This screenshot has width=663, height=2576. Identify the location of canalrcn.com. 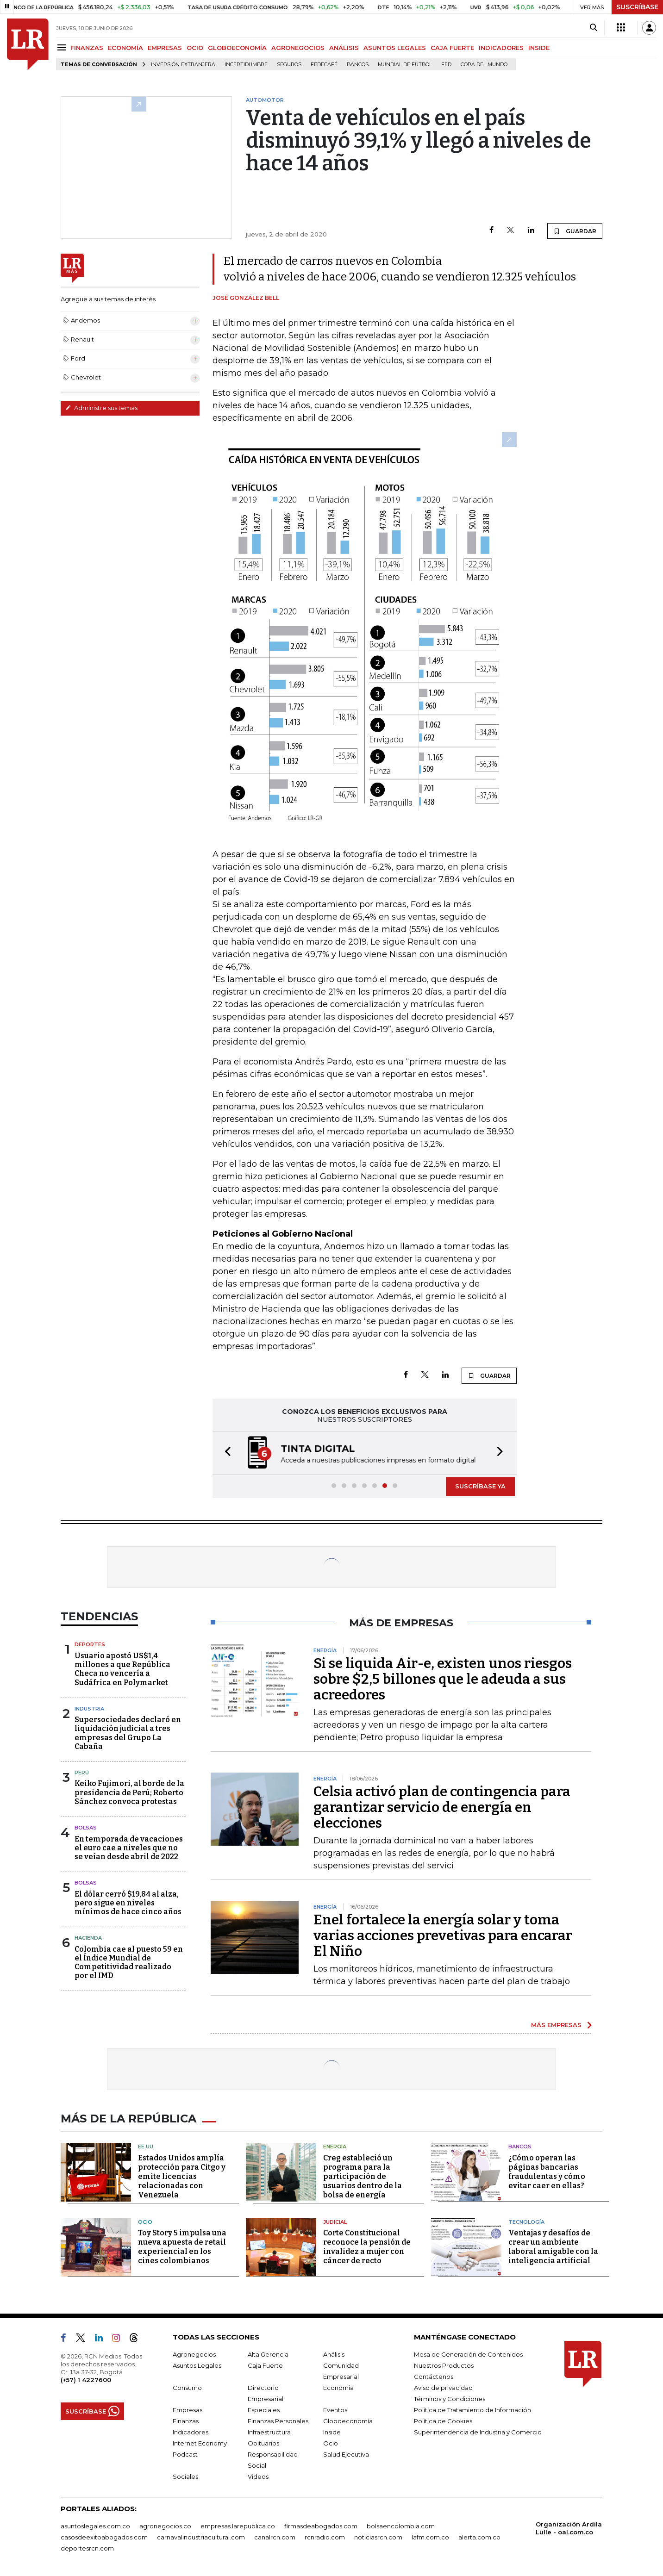
(274, 2537).